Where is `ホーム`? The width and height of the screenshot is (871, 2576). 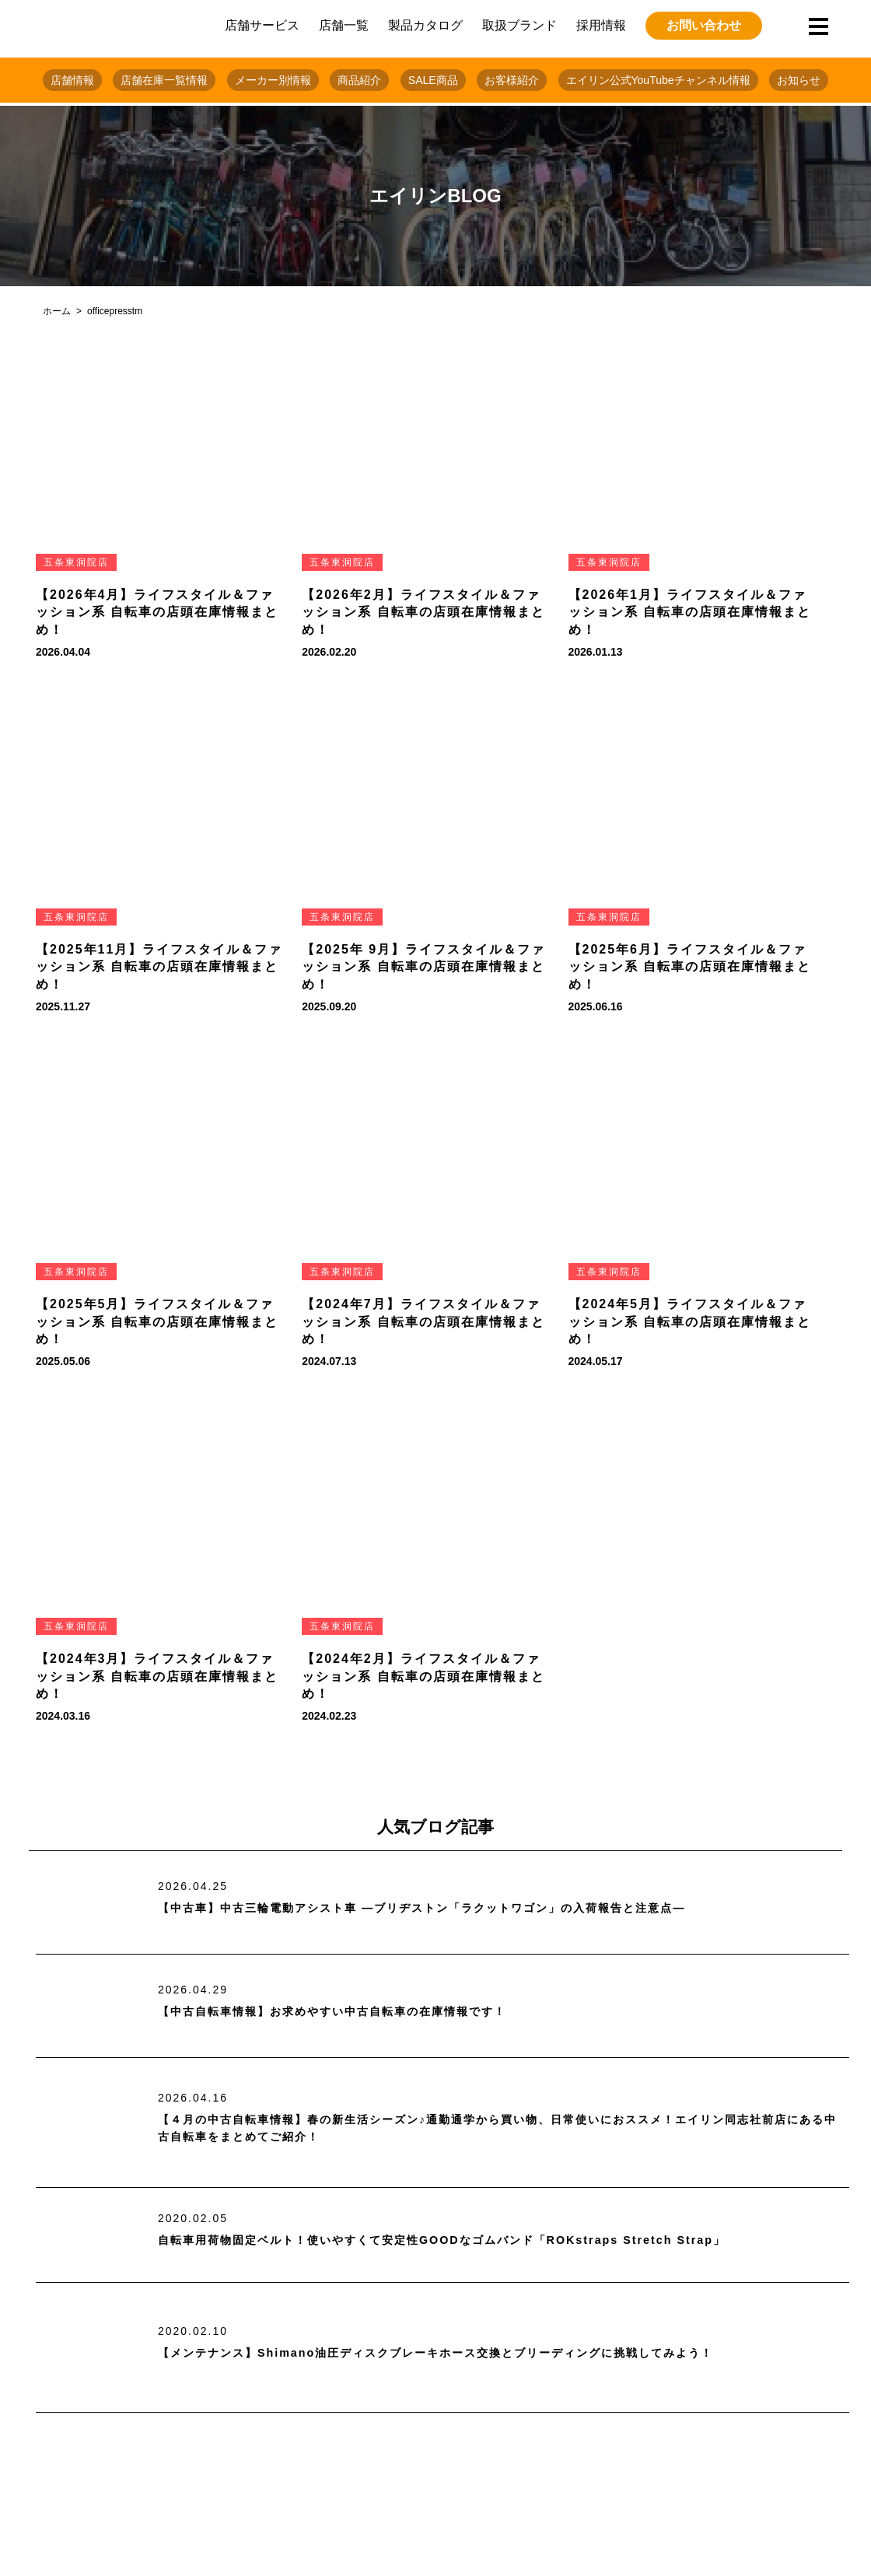
ホーム is located at coordinates (57, 311).